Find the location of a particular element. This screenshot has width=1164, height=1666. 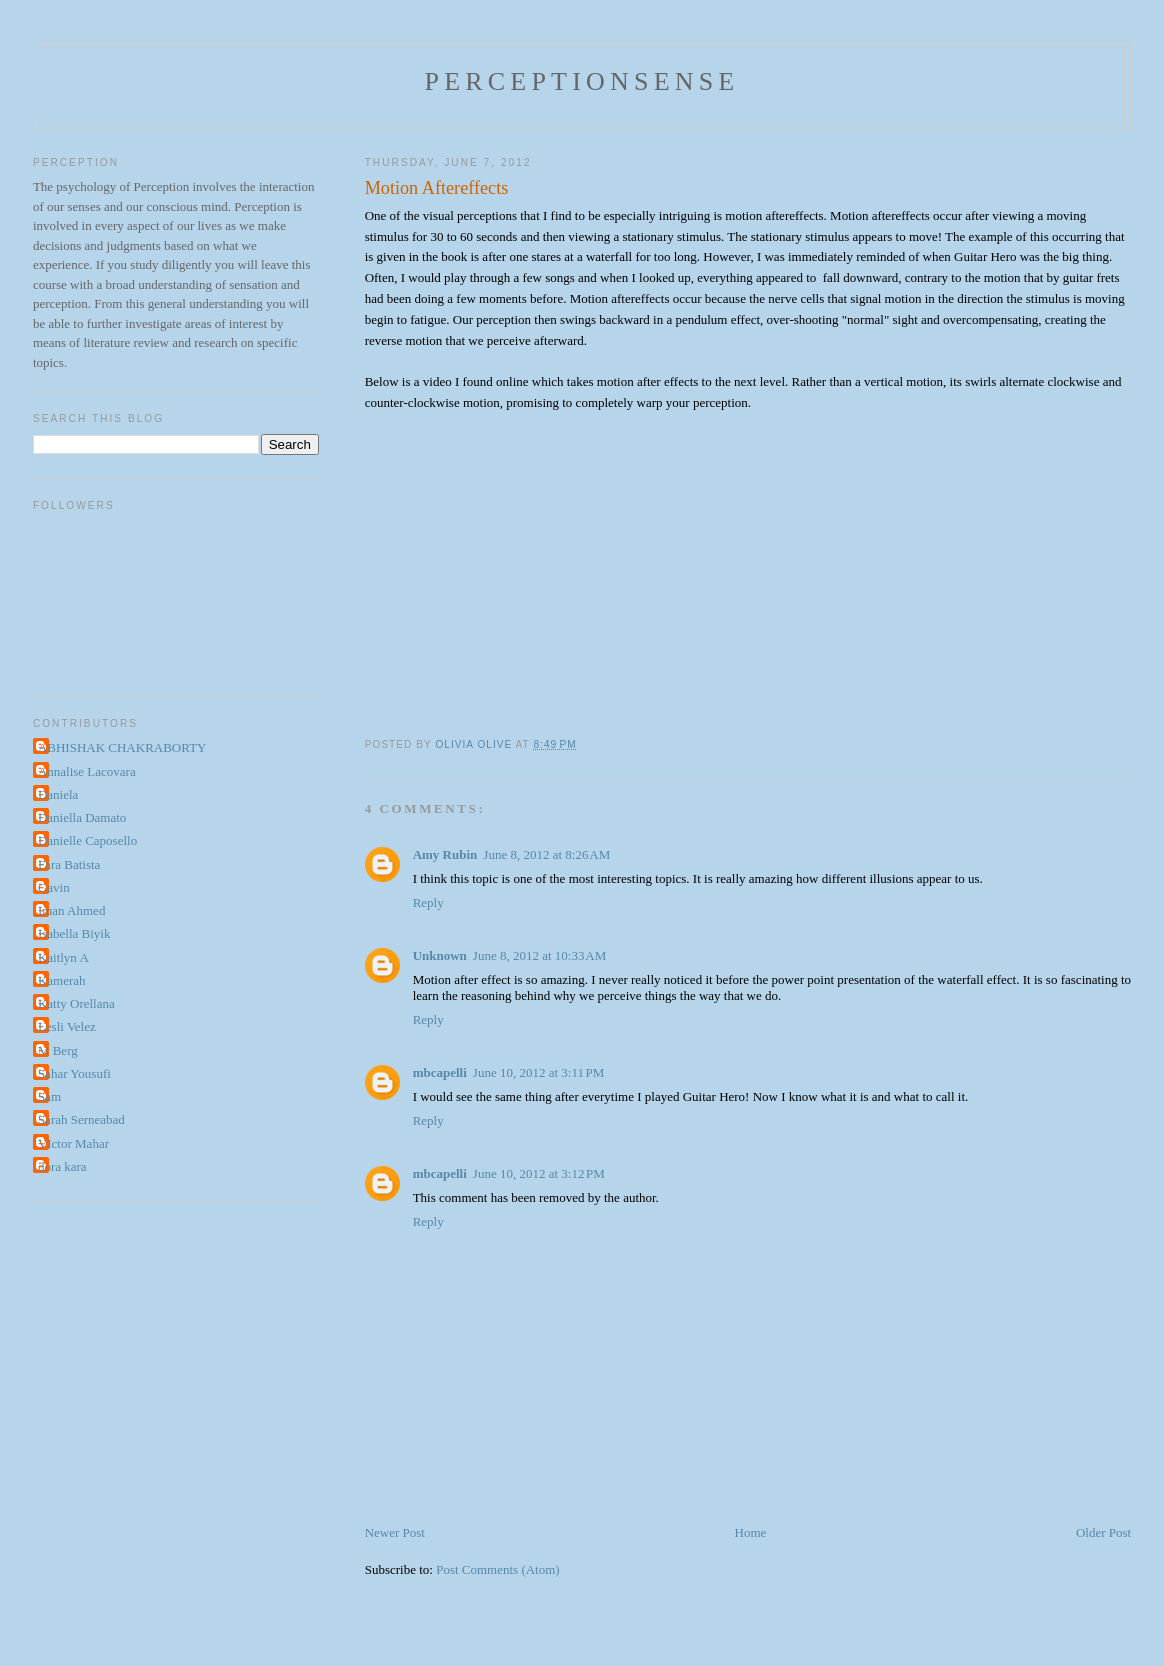

Katty Orellana is located at coordinates (76, 1003).